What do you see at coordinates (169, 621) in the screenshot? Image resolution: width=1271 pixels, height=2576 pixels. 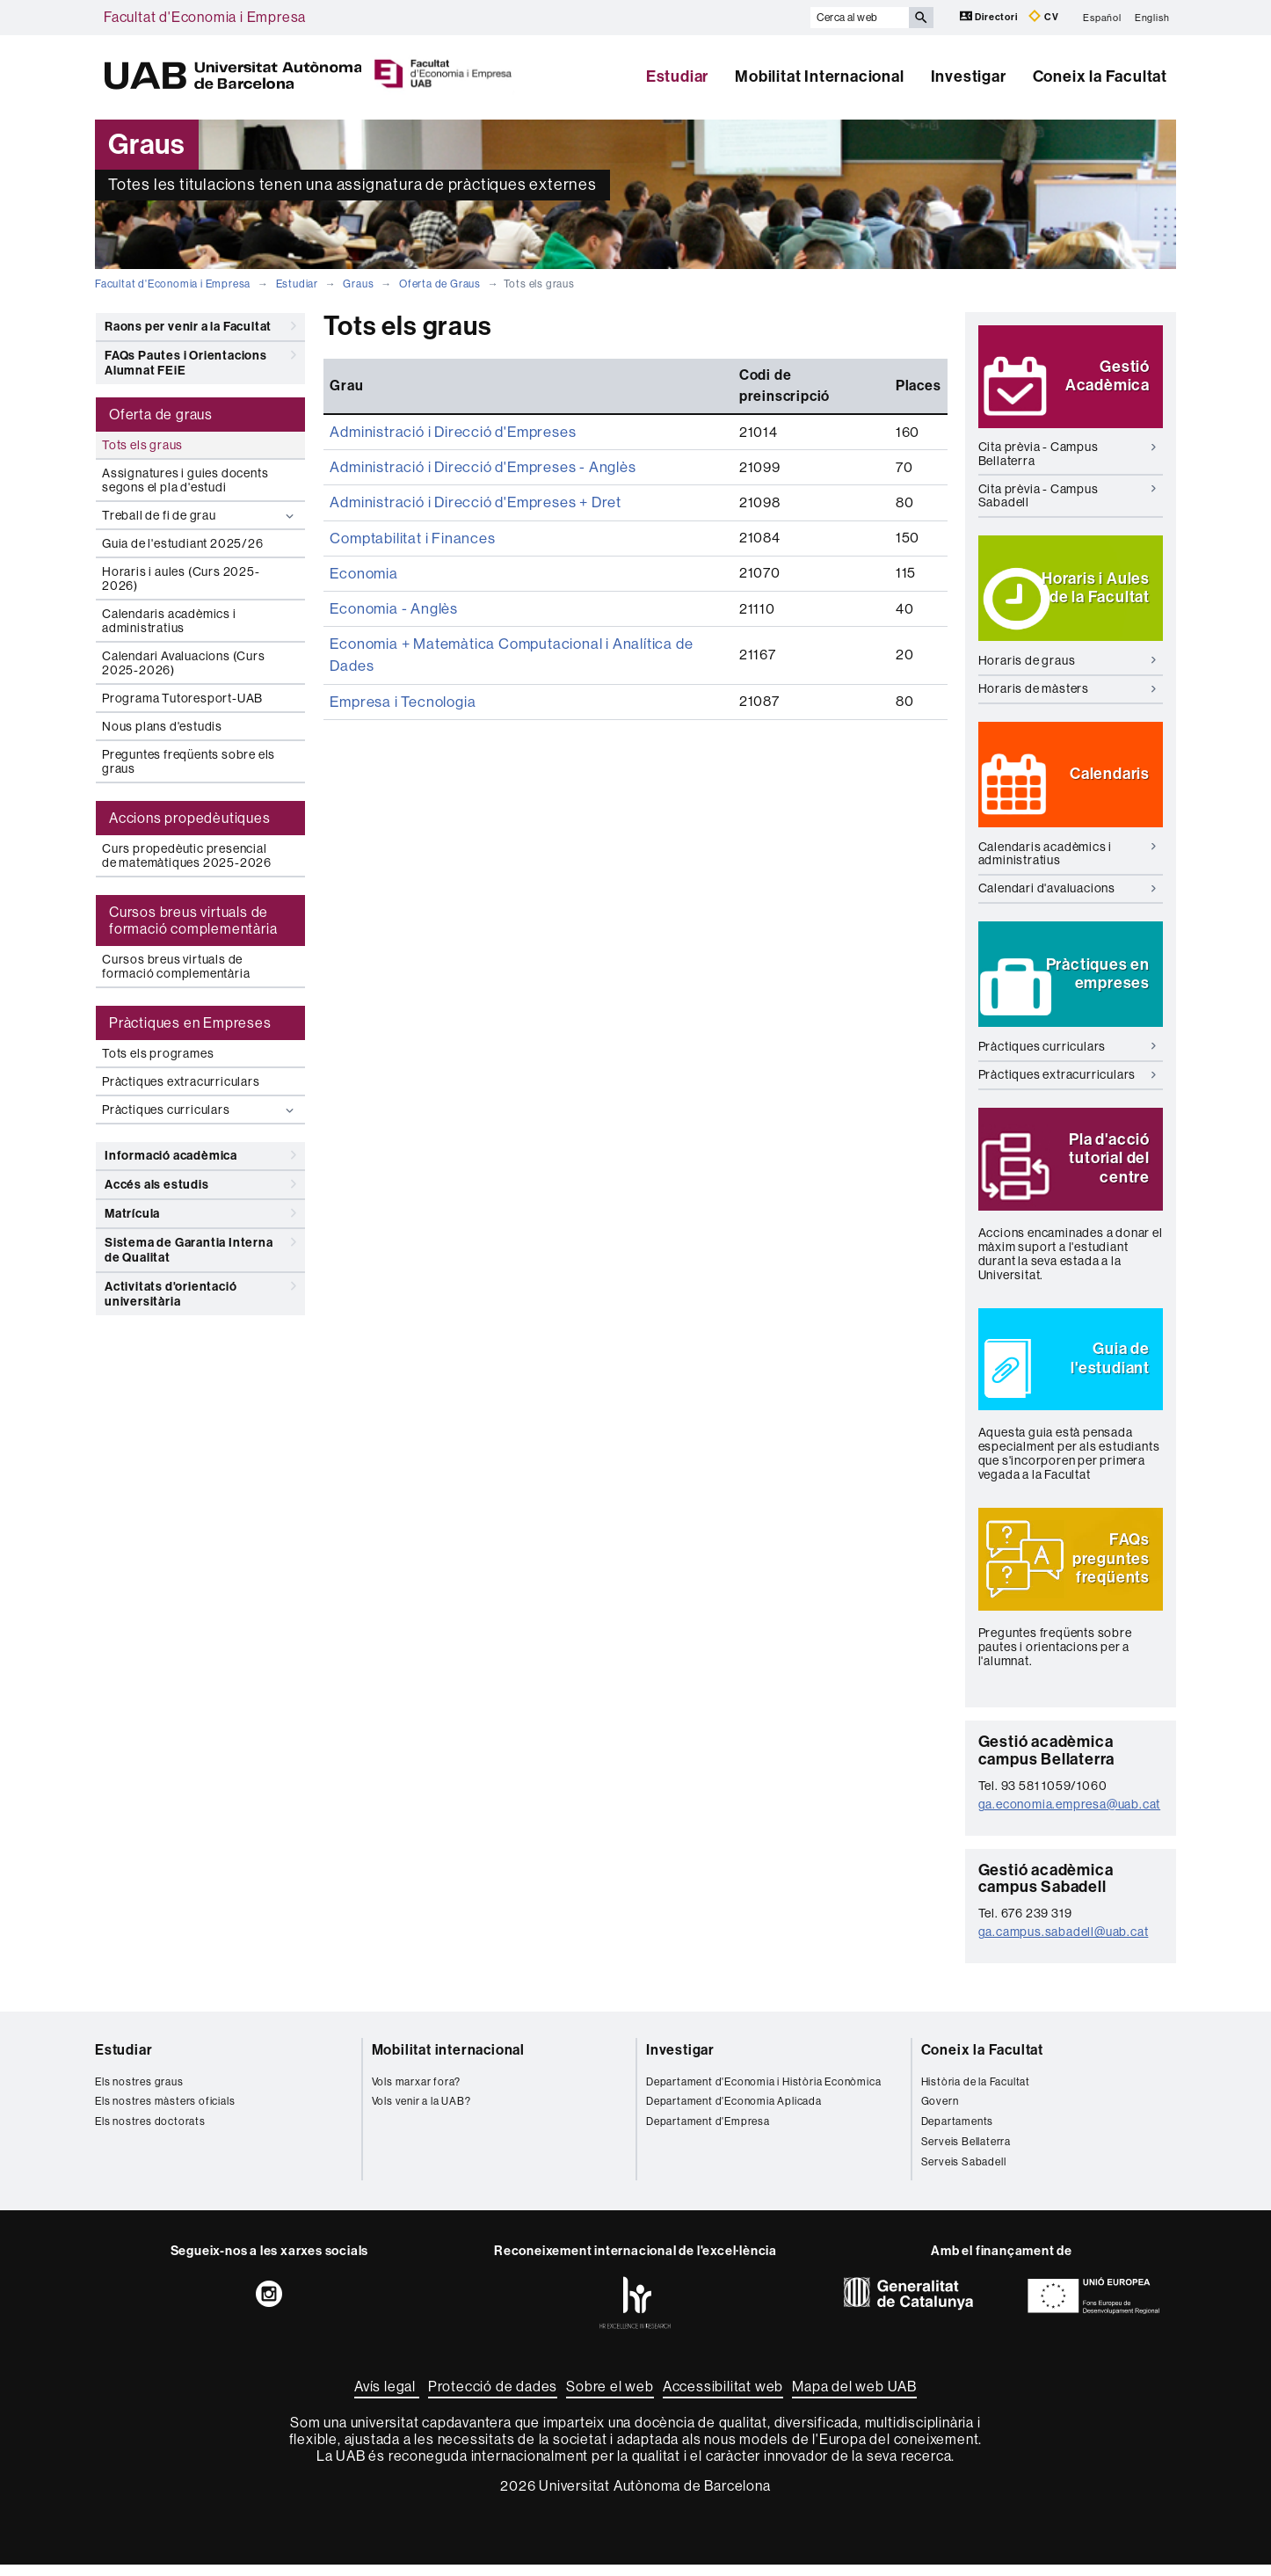 I see `Calendaris acadèmics i administratius` at bounding box center [169, 621].